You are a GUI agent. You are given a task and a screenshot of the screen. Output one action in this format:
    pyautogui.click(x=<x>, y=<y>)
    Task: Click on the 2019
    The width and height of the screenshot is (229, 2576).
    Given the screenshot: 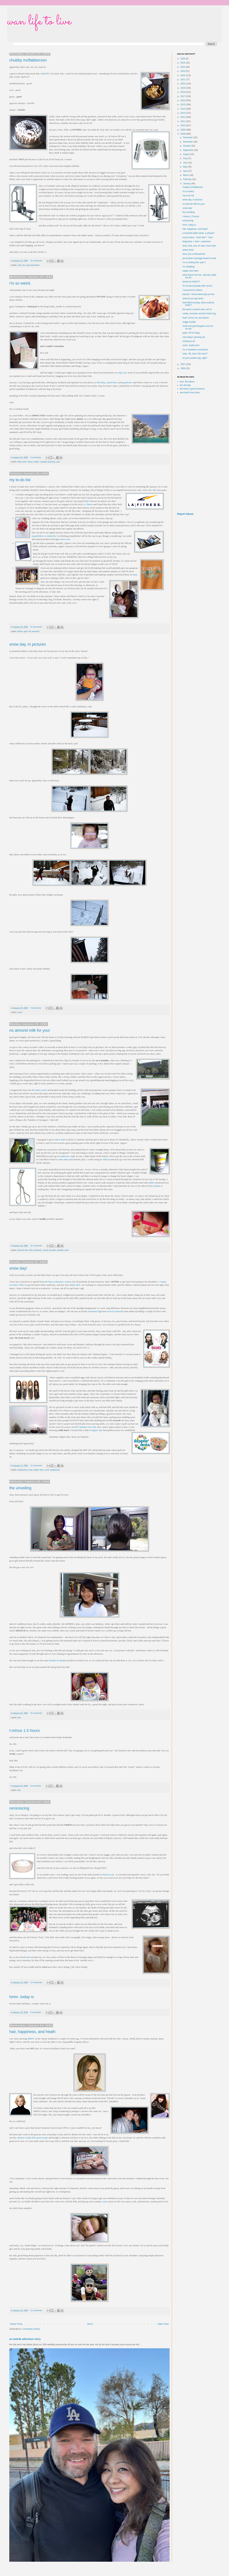 What is the action you would take?
    pyautogui.click(x=183, y=88)
    